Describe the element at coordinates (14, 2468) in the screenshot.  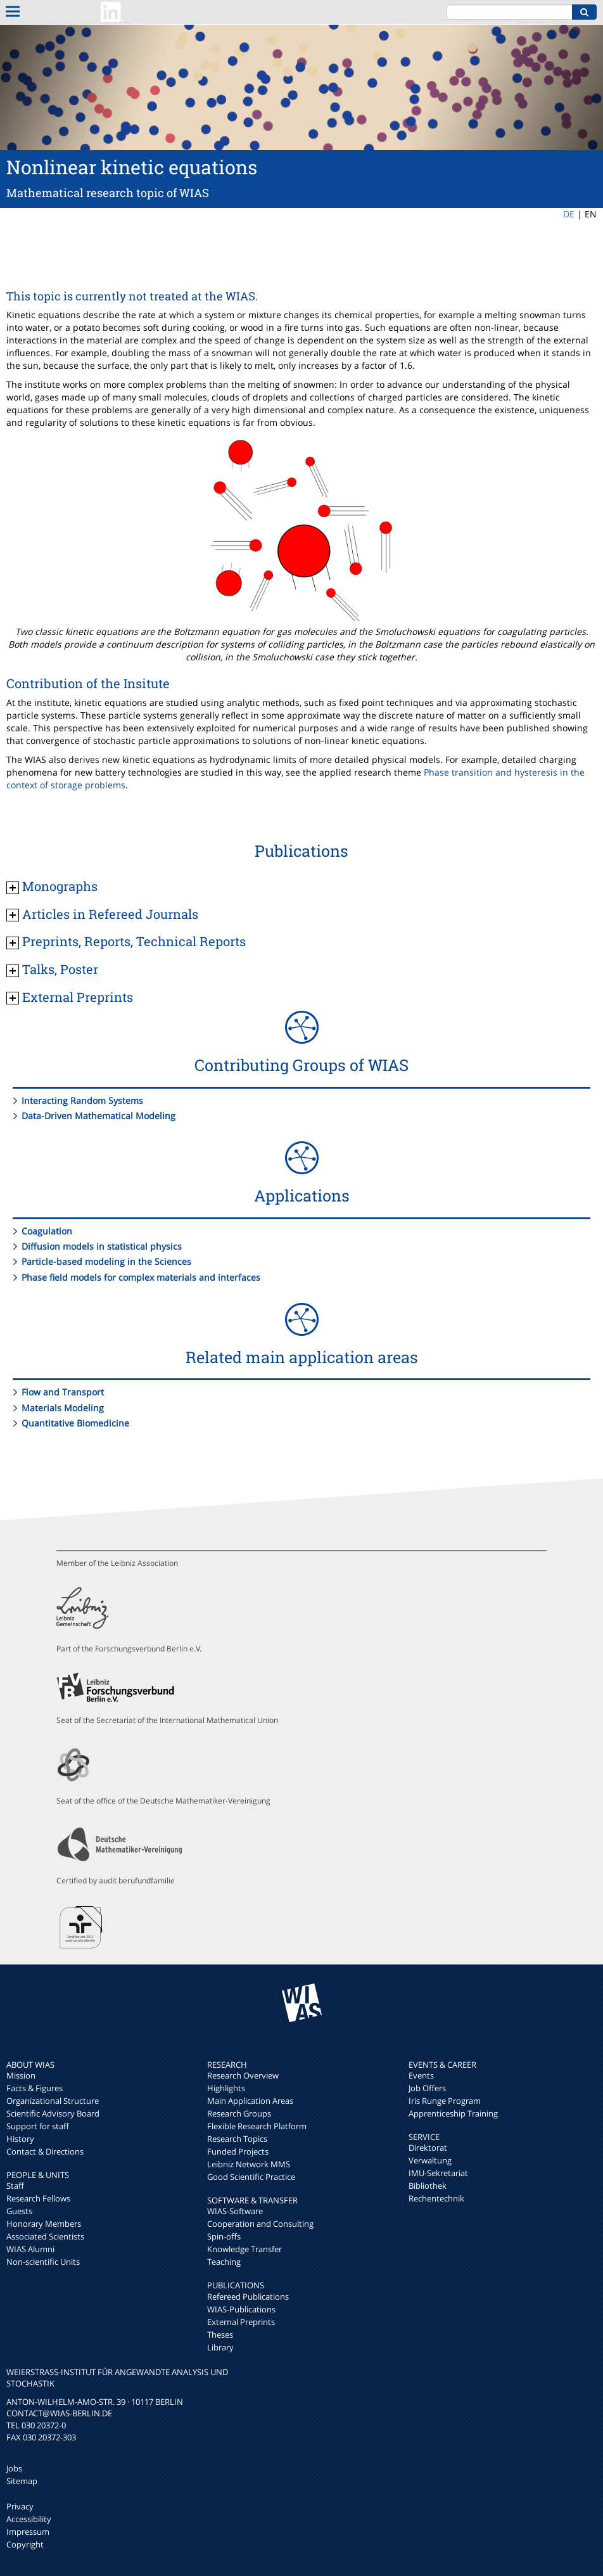
I see `Jobs` at that location.